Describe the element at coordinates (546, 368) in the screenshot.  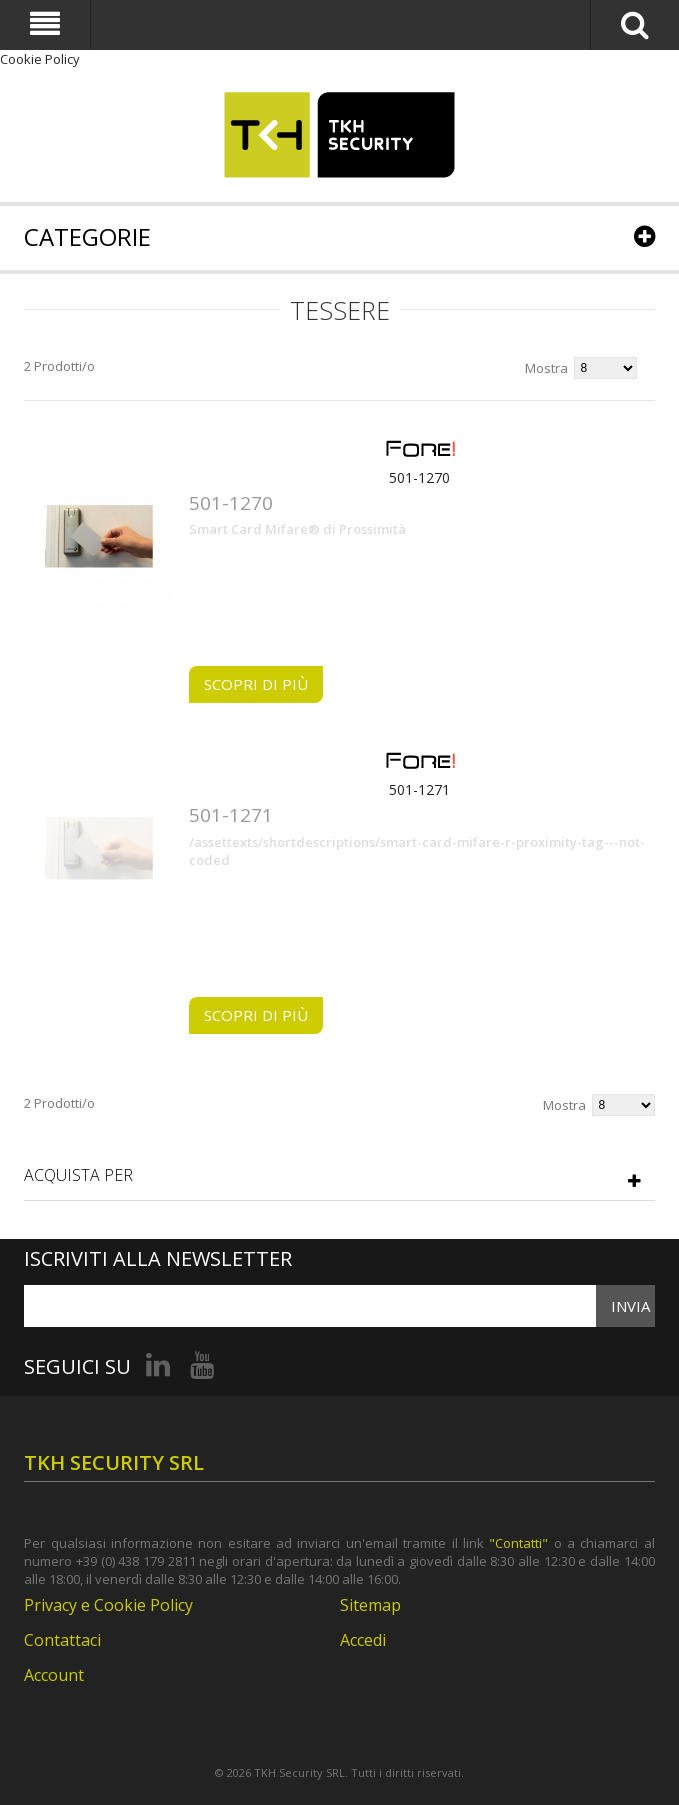
I see `Mostra` at that location.